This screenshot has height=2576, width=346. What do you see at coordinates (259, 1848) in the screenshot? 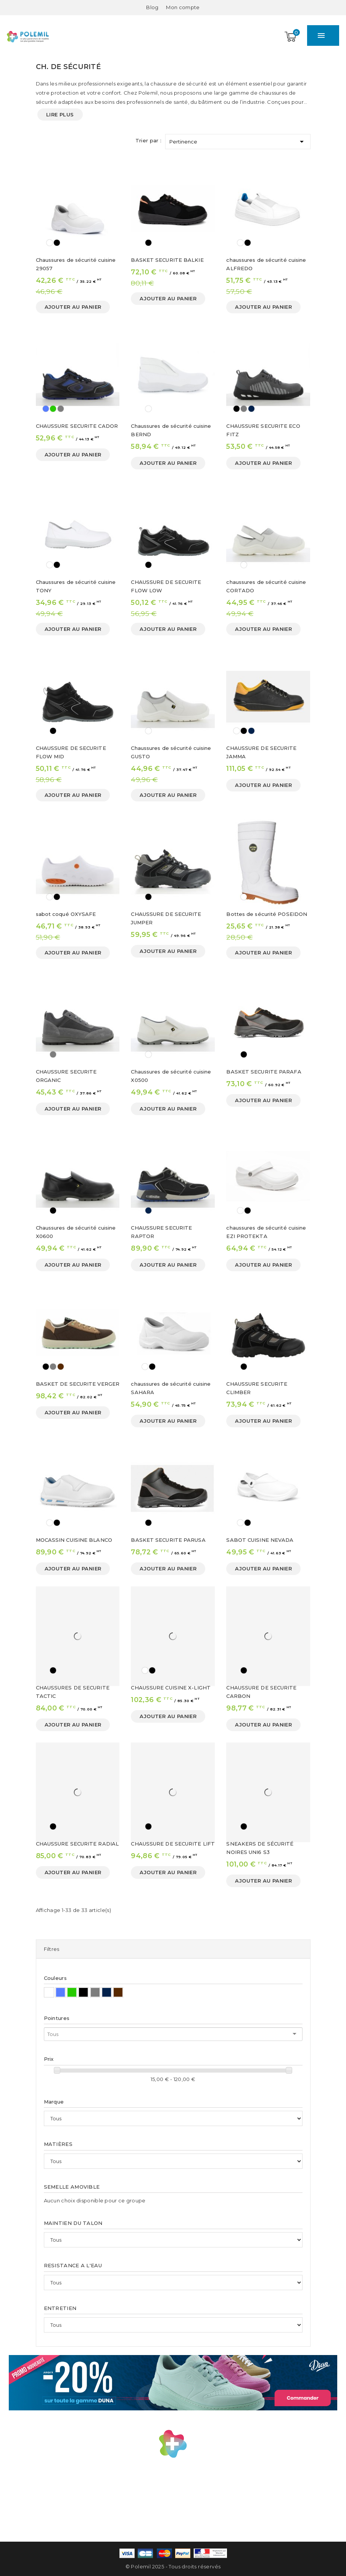
I see `SNEAKERS DE SÉCURITÉ NOIRES UNI6 S3` at bounding box center [259, 1848].